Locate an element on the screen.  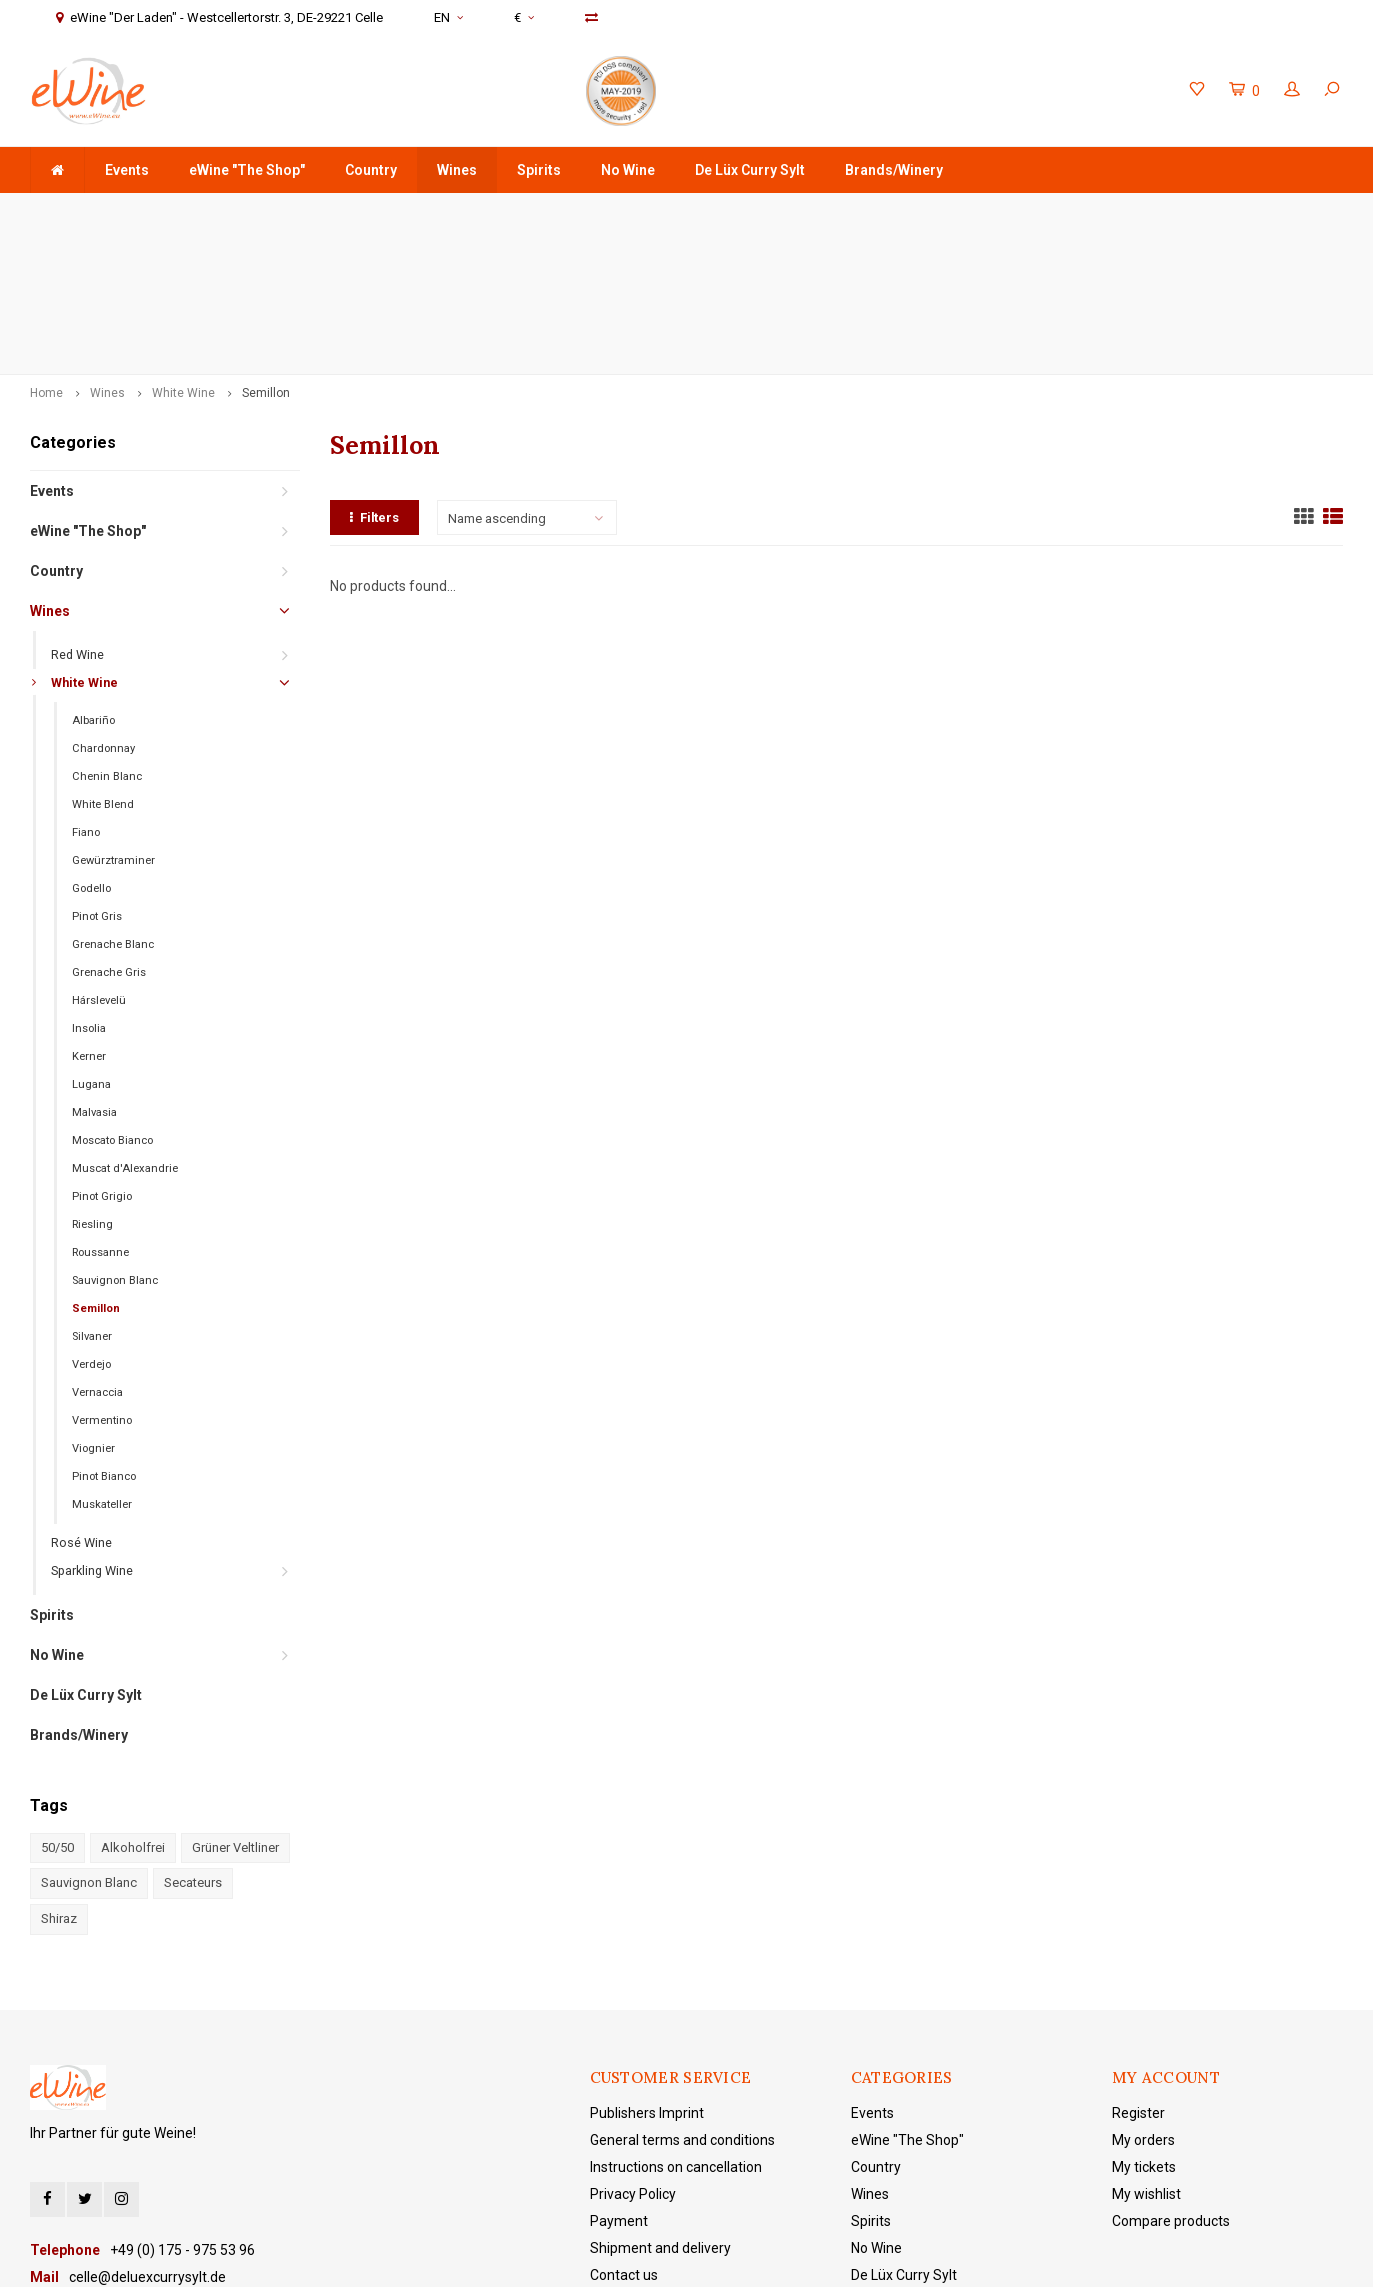
Privacy Policy is located at coordinates (633, 2052).